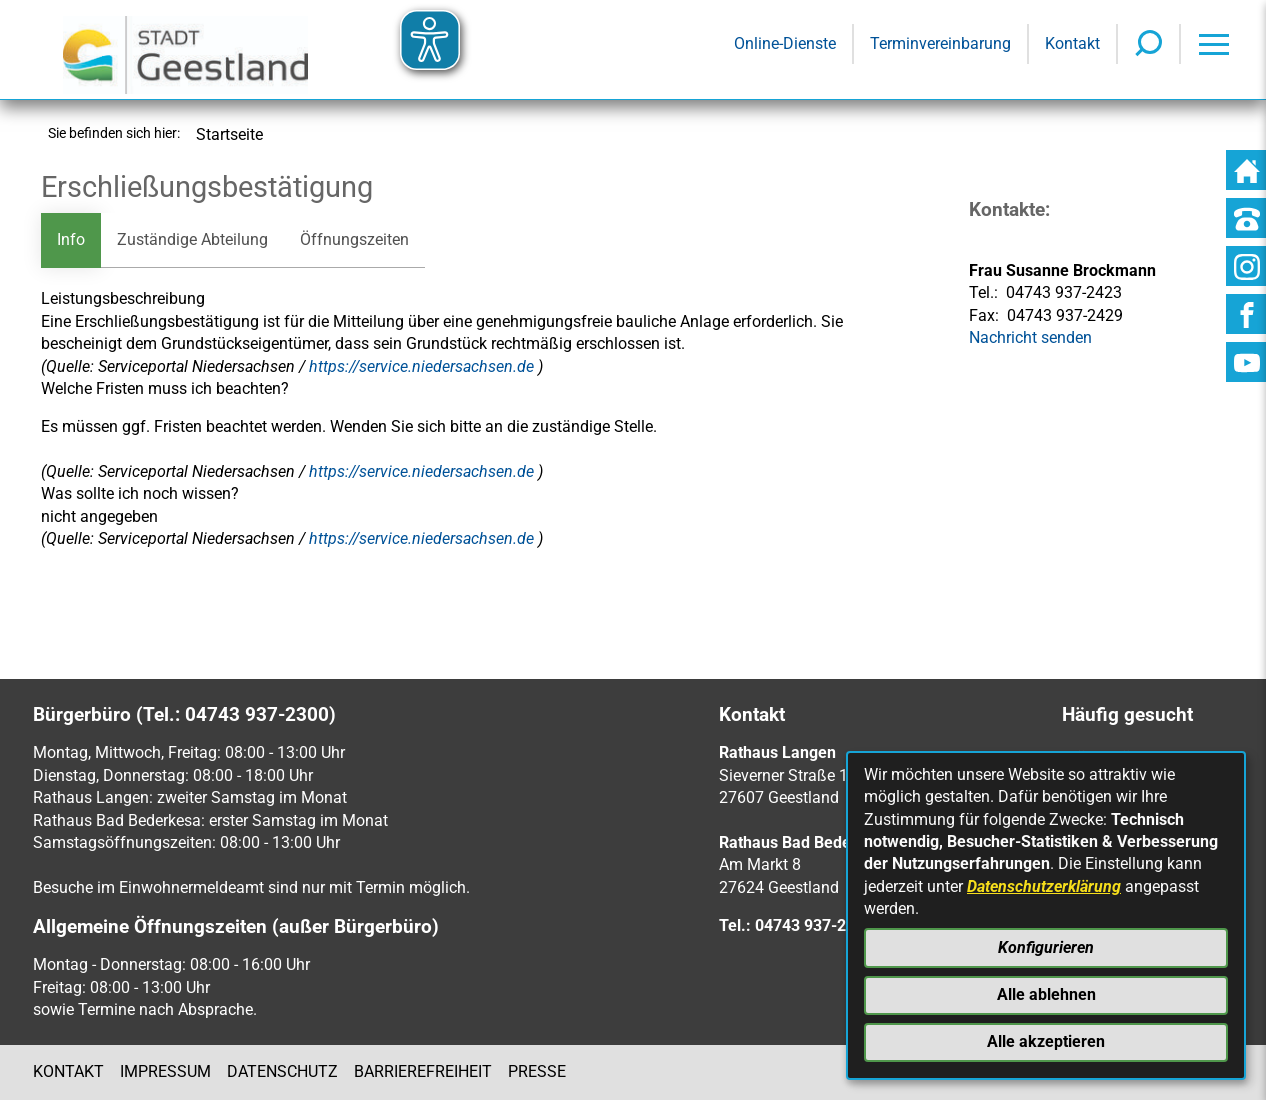 The image size is (1266, 1100). What do you see at coordinates (537, 1071) in the screenshot?
I see `Presse` at bounding box center [537, 1071].